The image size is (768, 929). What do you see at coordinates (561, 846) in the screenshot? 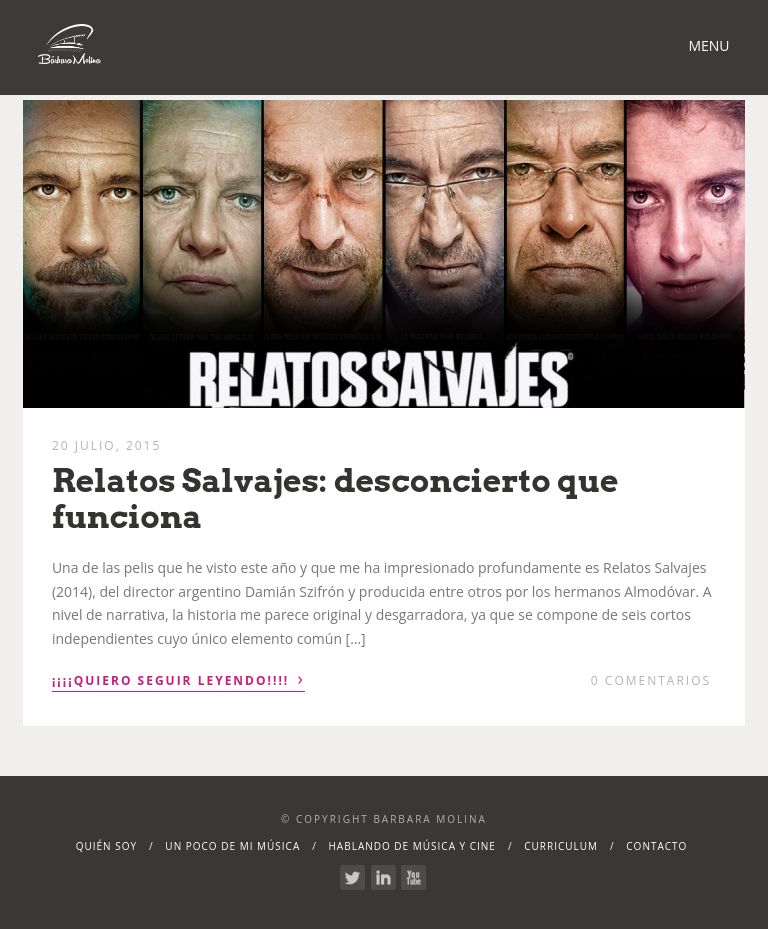
I see `Curriculum` at bounding box center [561, 846].